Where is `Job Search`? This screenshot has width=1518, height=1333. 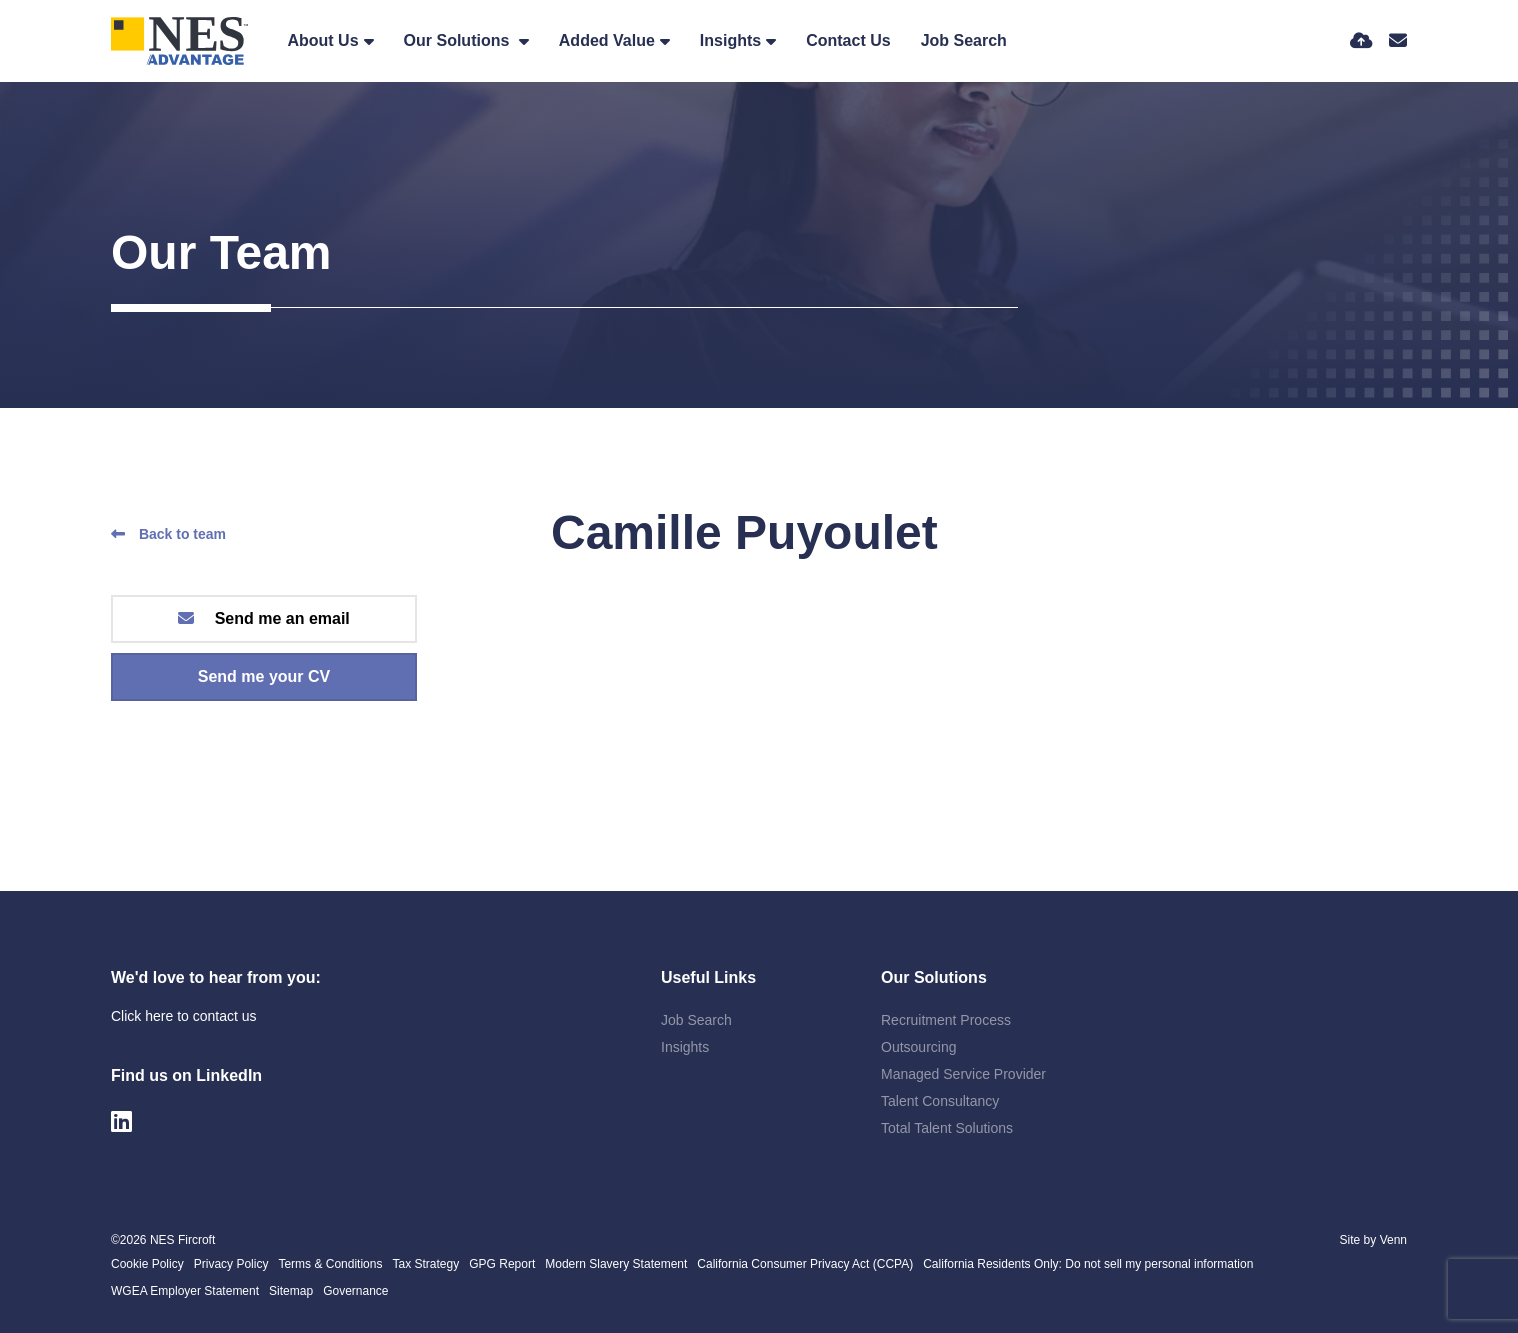 Job Search is located at coordinates (964, 40).